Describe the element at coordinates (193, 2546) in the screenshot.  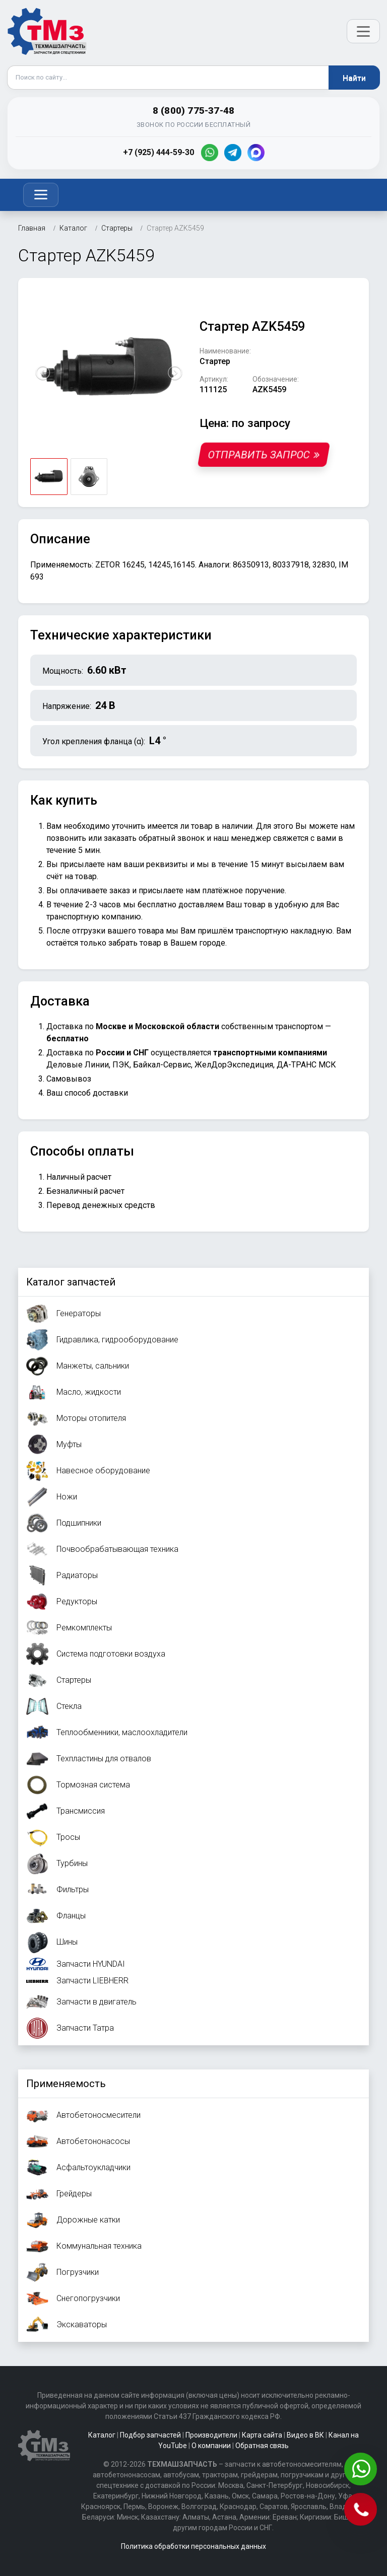
I see `Политика обработки персональных данных` at that location.